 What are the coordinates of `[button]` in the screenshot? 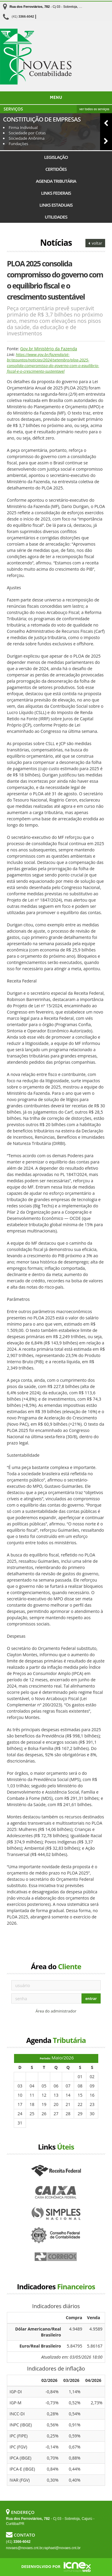 It's located at (106, 122).